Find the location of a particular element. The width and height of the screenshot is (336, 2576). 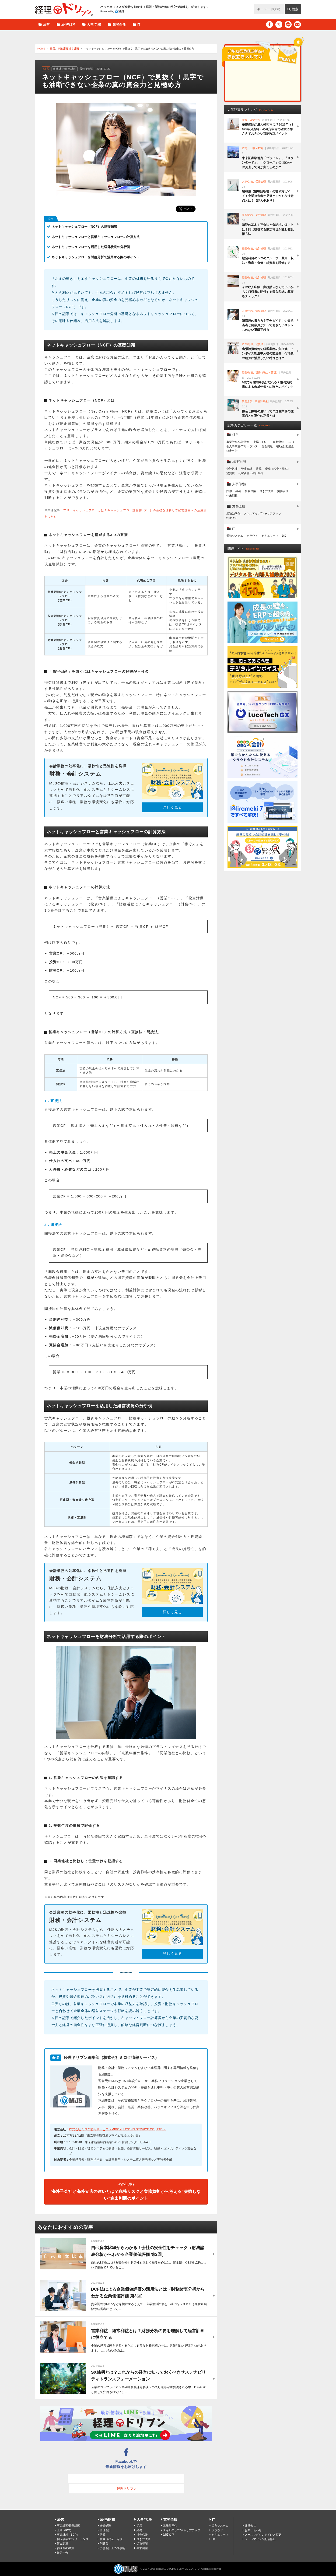

ネットキャッシュフローを財務分析で活用する際のポイント is located at coordinates (96, 257).